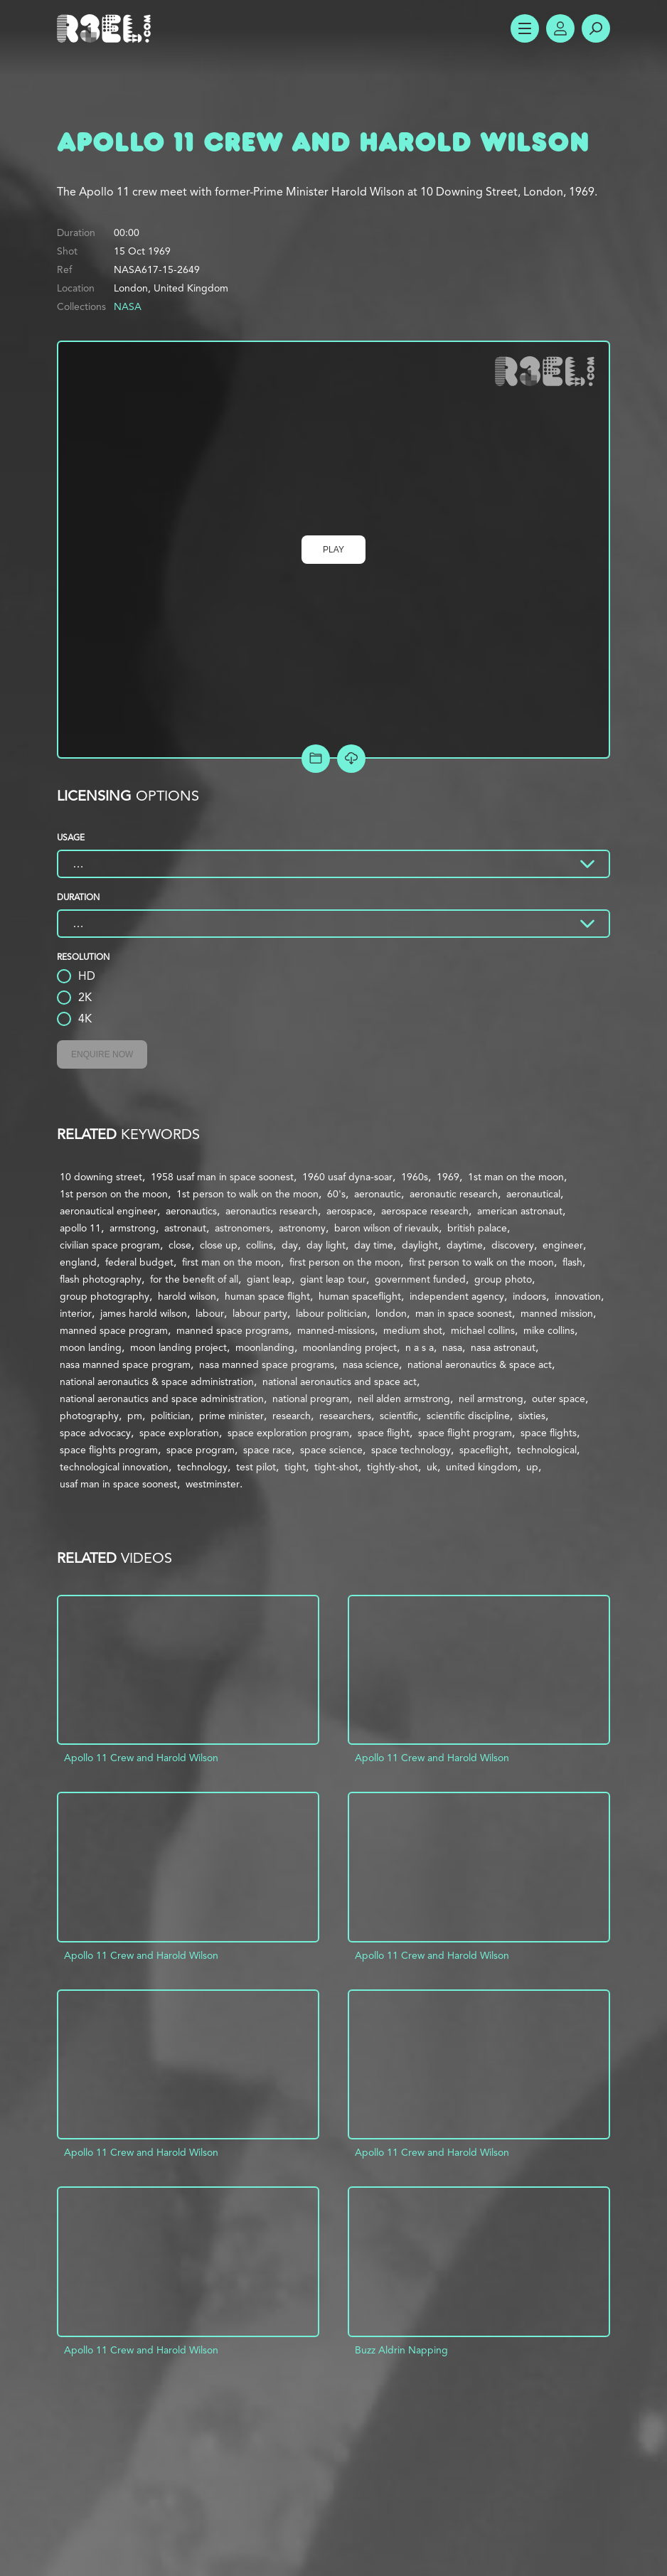  Describe the element at coordinates (425, 1211) in the screenshot. I see `aerospace research` at that location.